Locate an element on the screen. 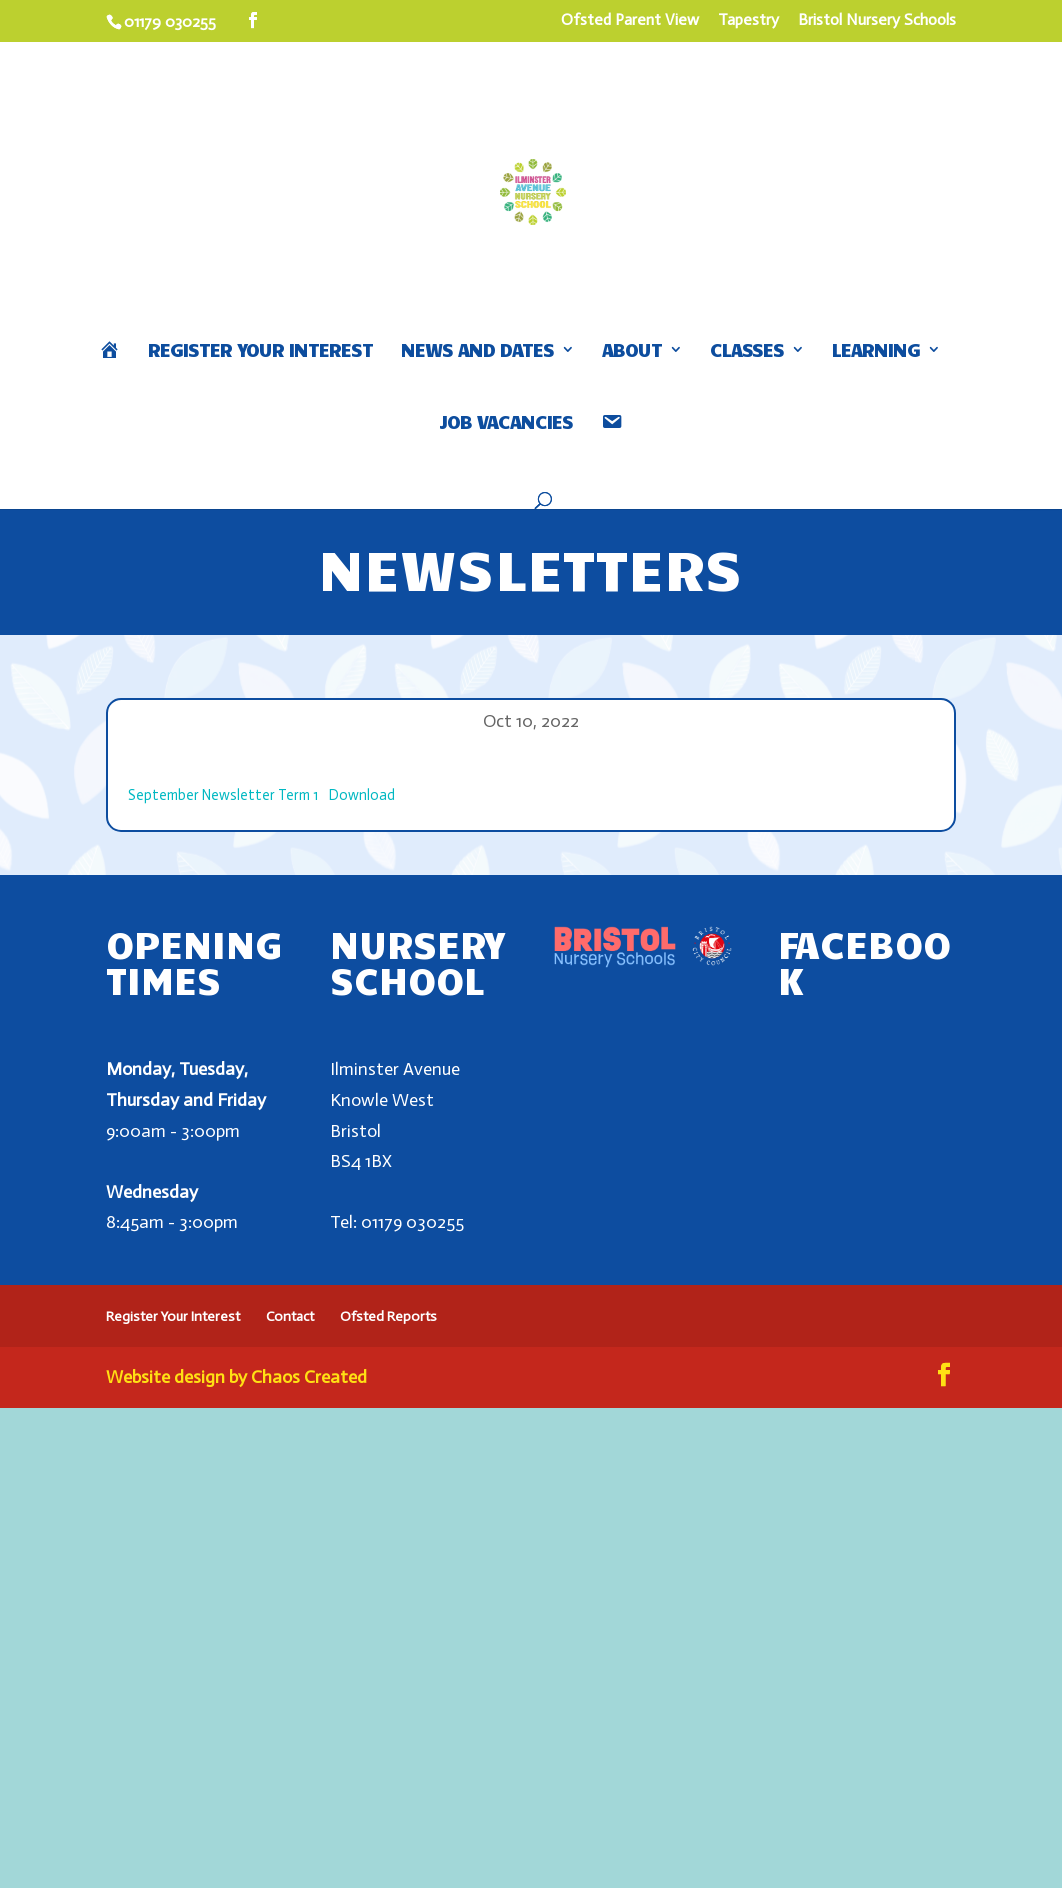 The image size is (1062, 1888). About is located at coordinates (632, 351).